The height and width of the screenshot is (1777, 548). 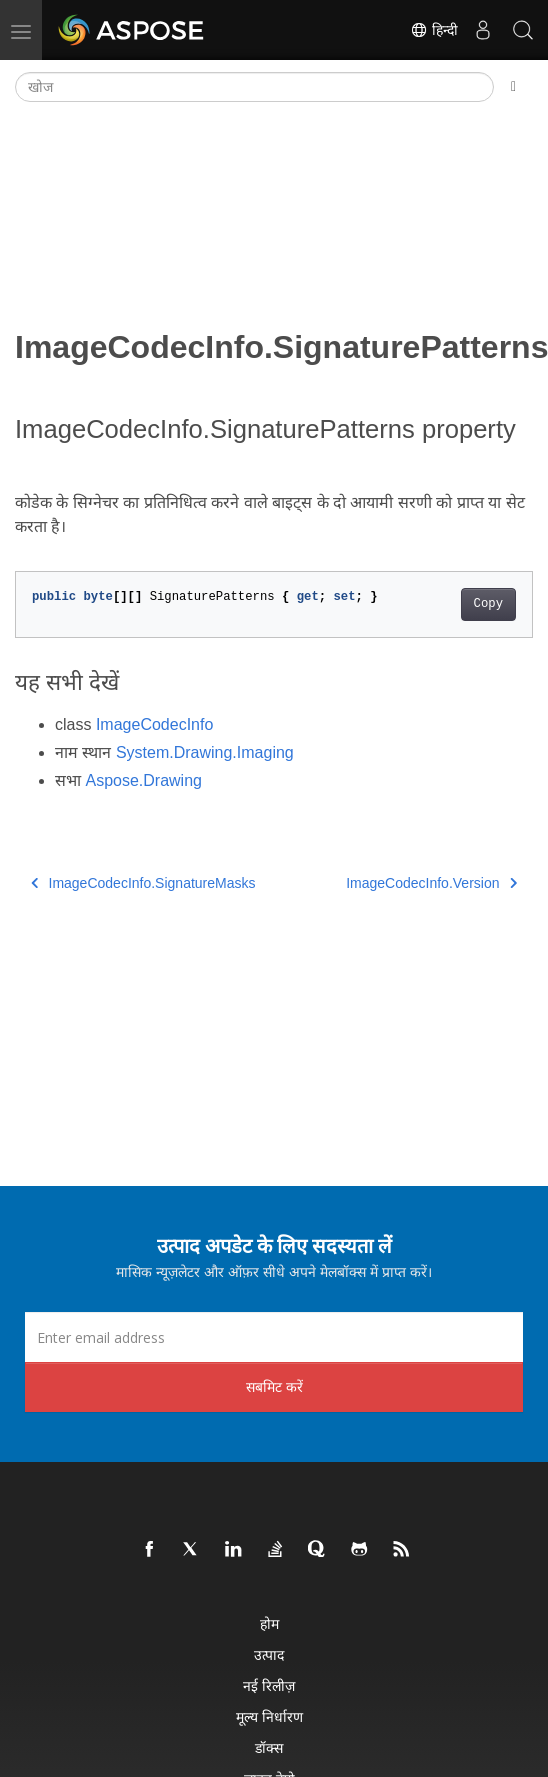 What do you see at coordinates (205, 752) in the screenshot?
I see `System.Drawing.Imaging` at bounding box center [205, 752].